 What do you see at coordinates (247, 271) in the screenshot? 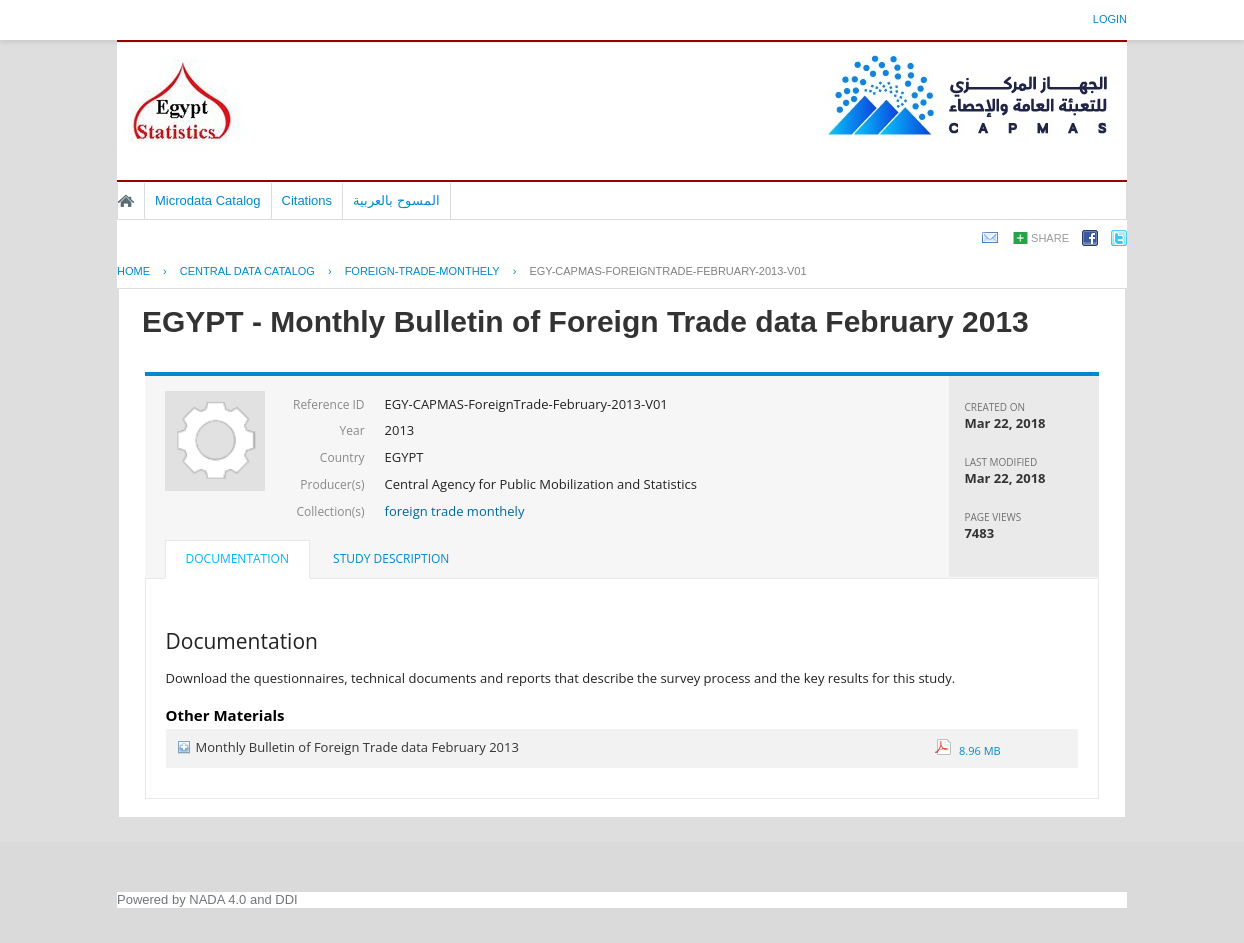
I see `Central Data Catalog` at bounding box center [247, 271].